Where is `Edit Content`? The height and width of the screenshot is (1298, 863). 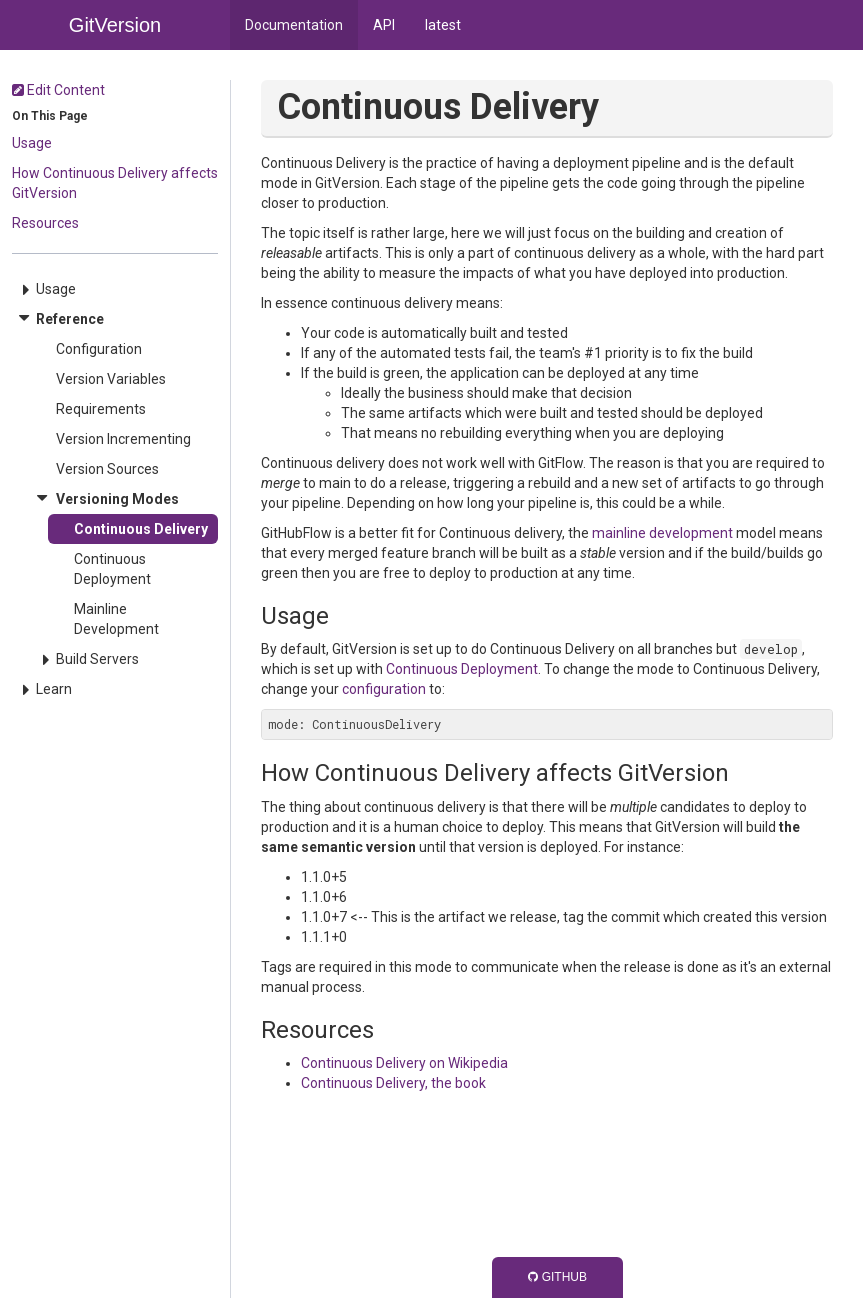
Edit Content is located at coordinates (58, 90).